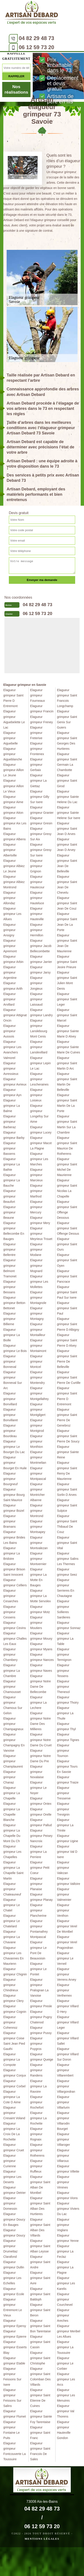 This screenshot has height=2576, width=84. I want to click on Elagueur grimpeur Brides Les Bains, so click(14, 1537).